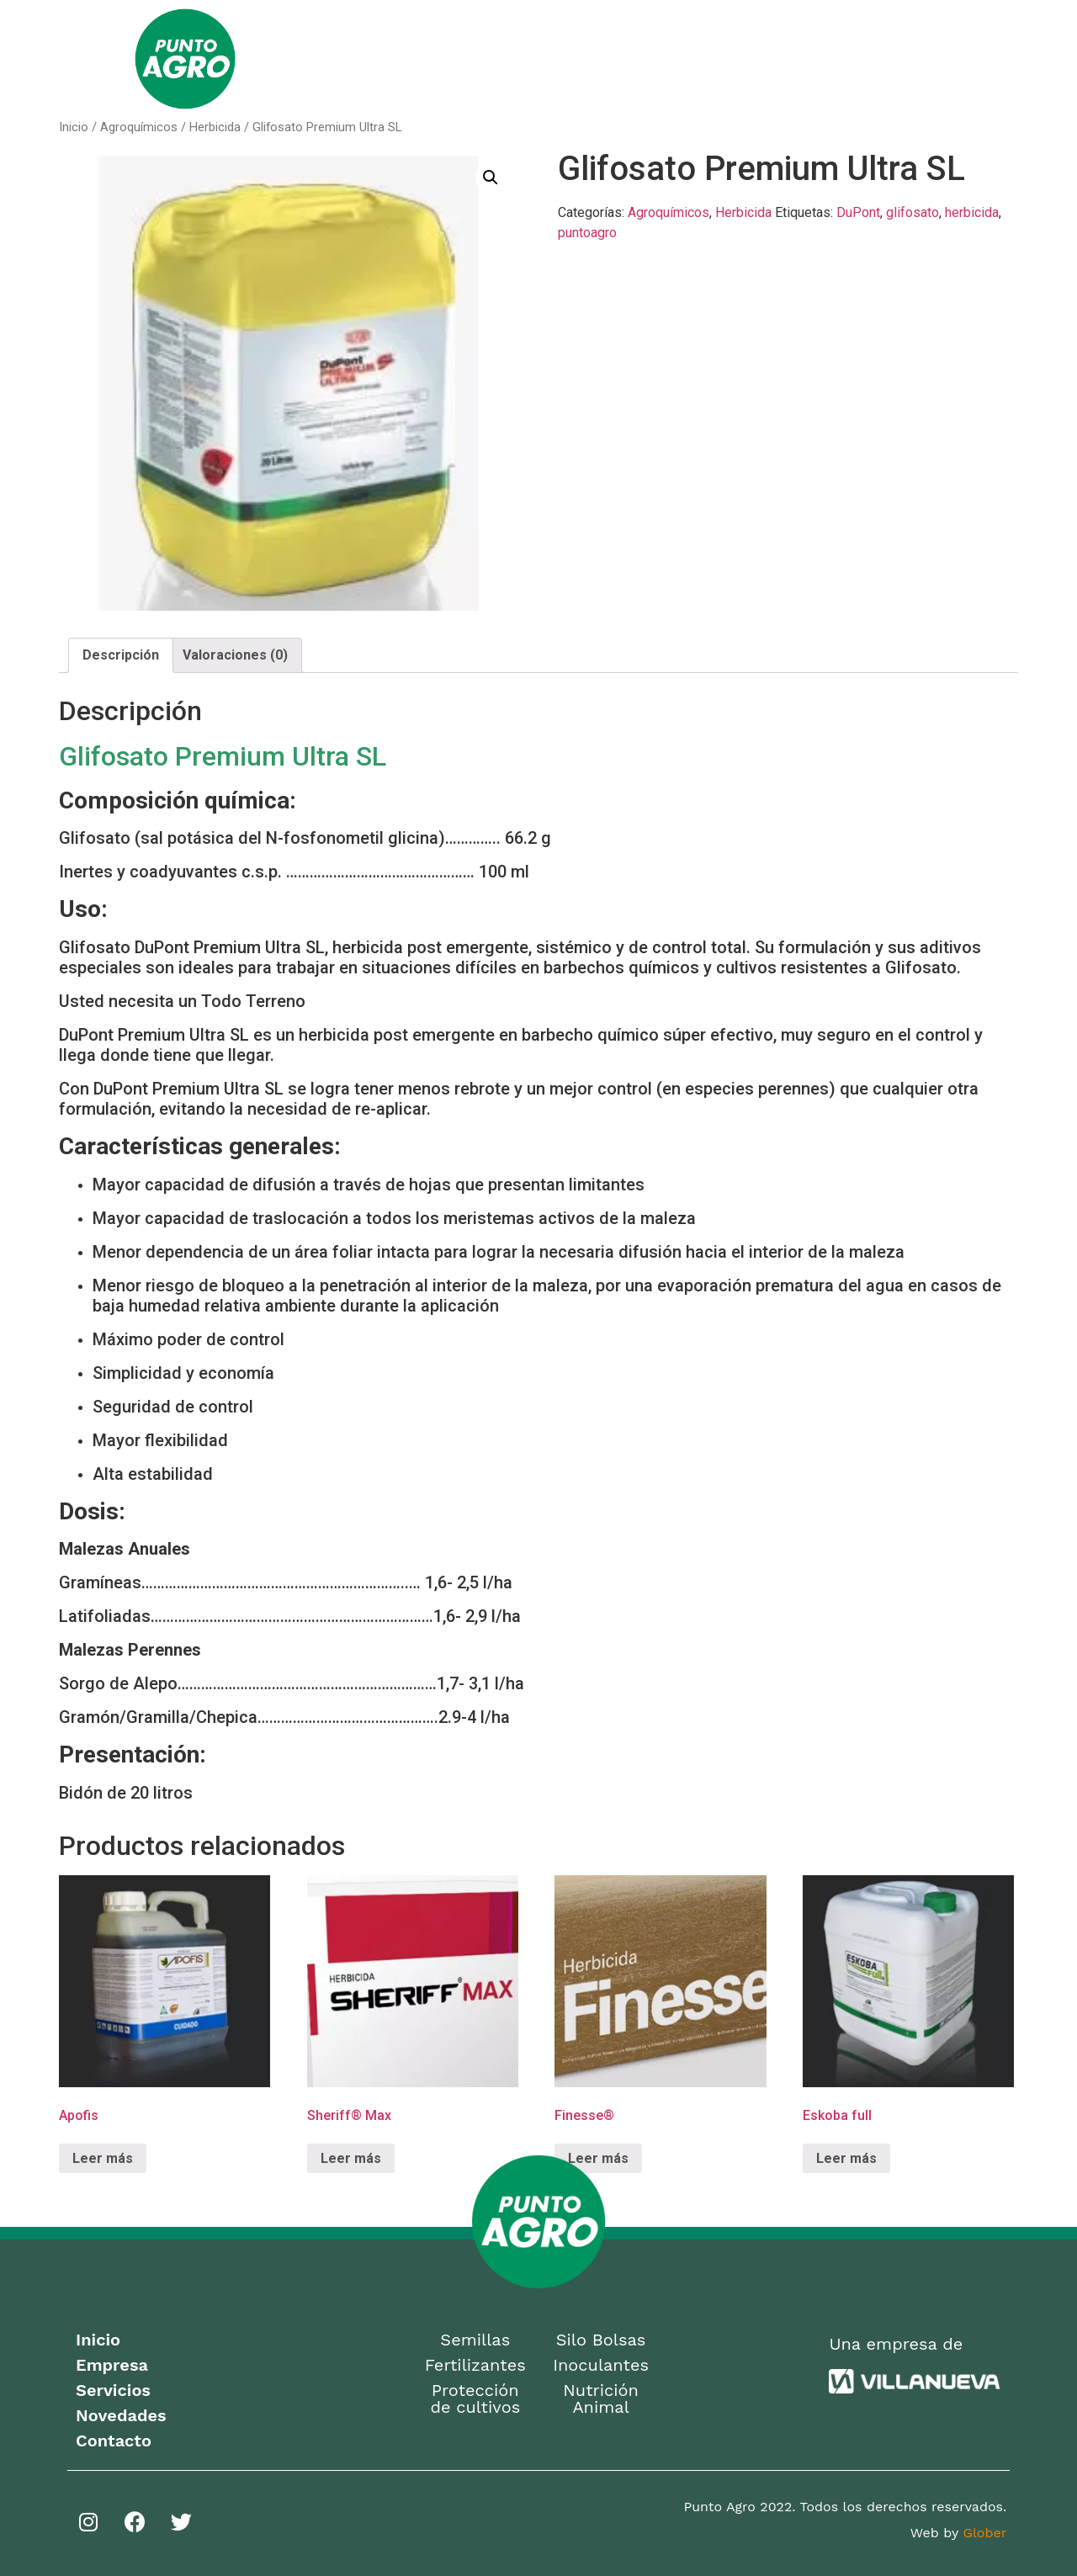 The width and height of the screenshot is (1077, 2576). I want to click on Glober, so click(984, 2533).